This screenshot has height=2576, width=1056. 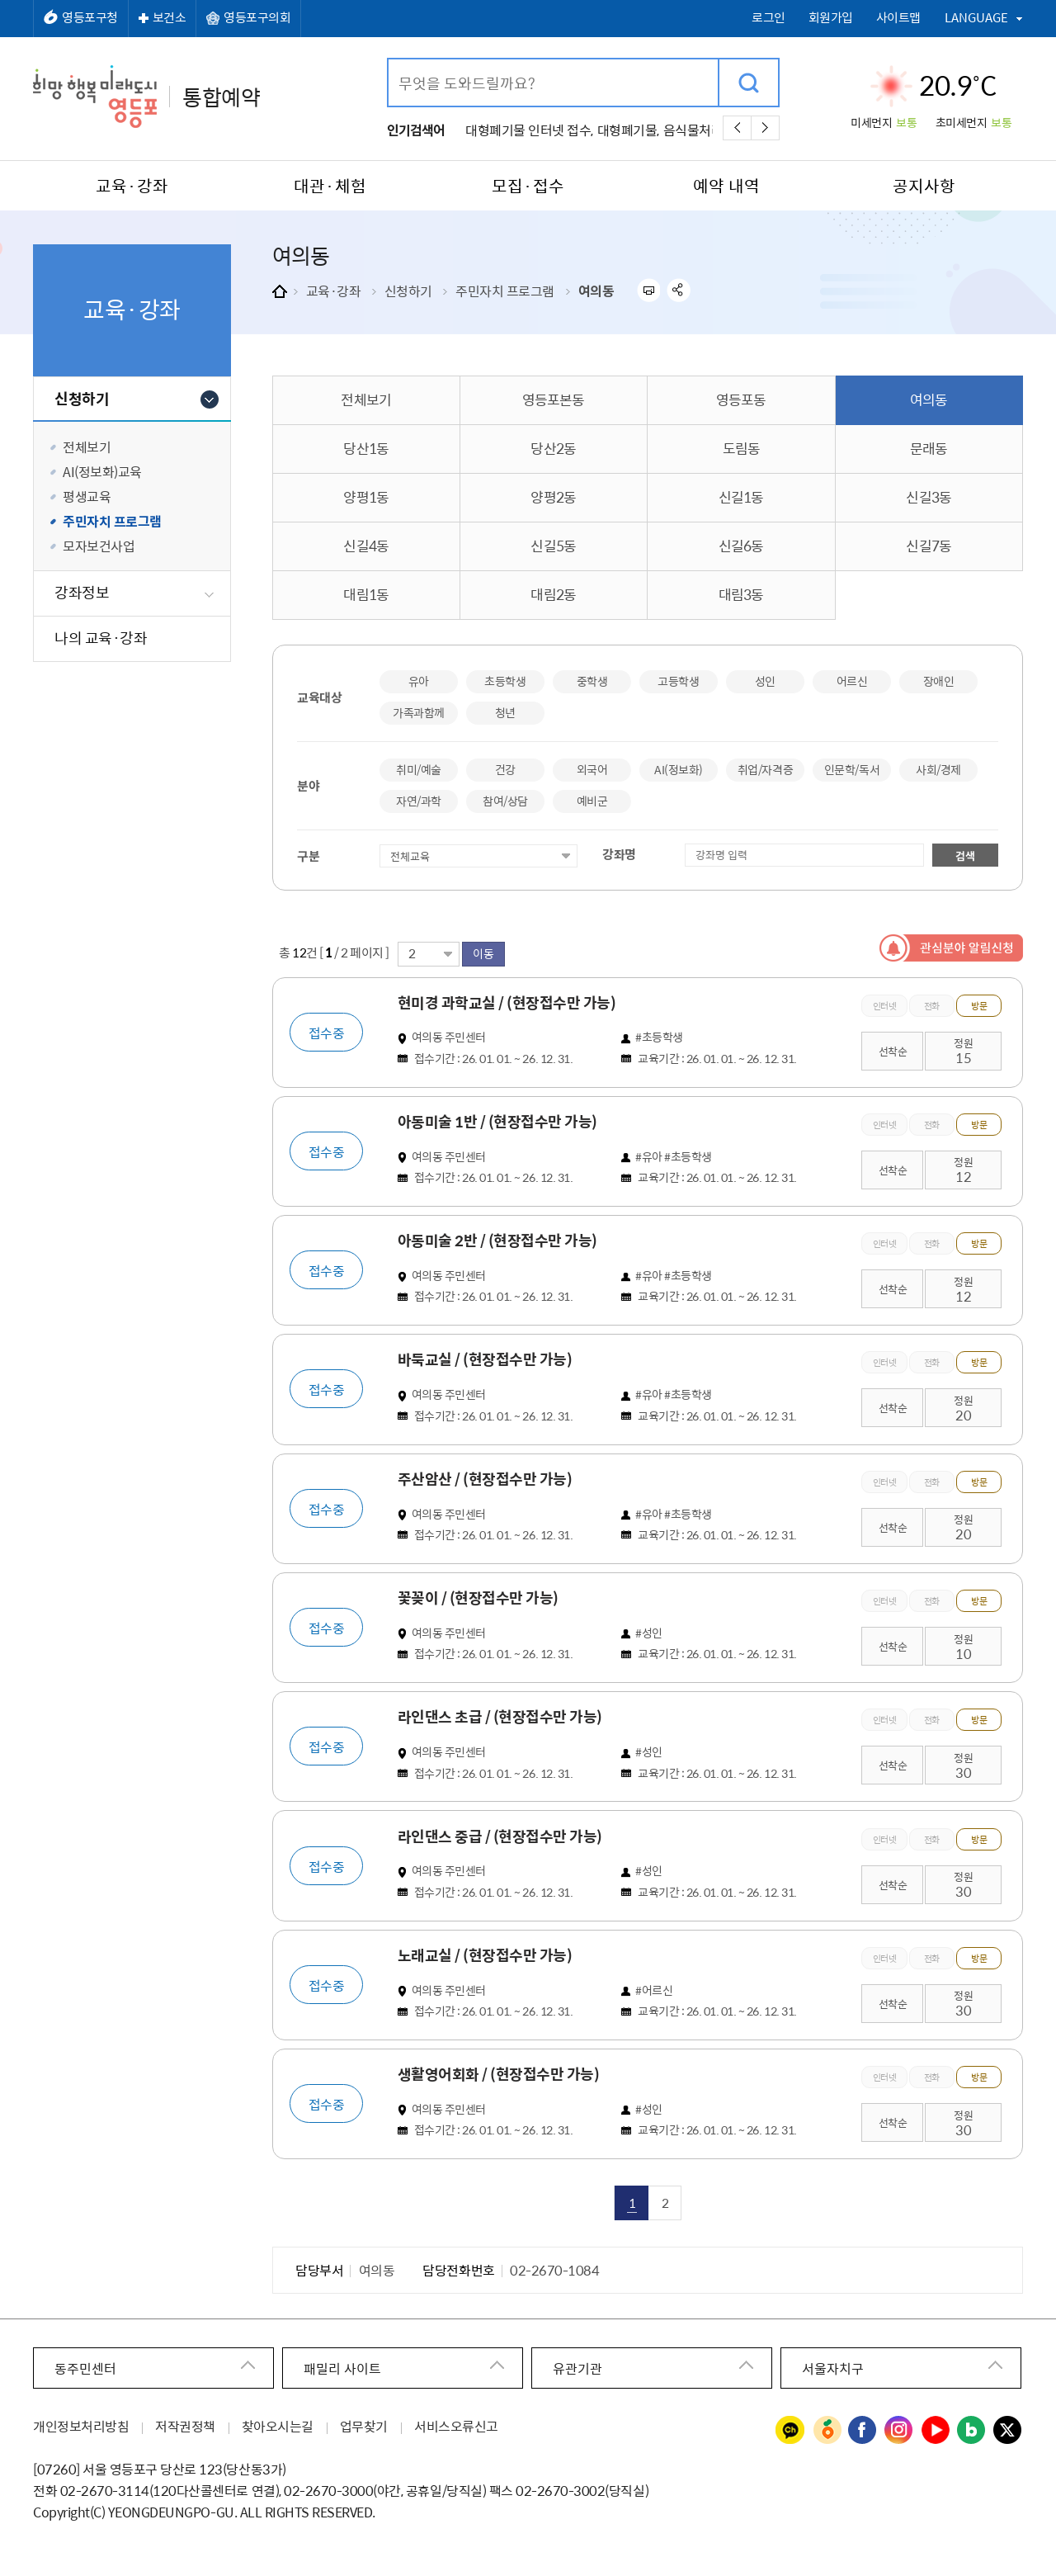 I want to click on 아동미술 1반 / (현장접수만 가능), so click(x=501, y=1121).